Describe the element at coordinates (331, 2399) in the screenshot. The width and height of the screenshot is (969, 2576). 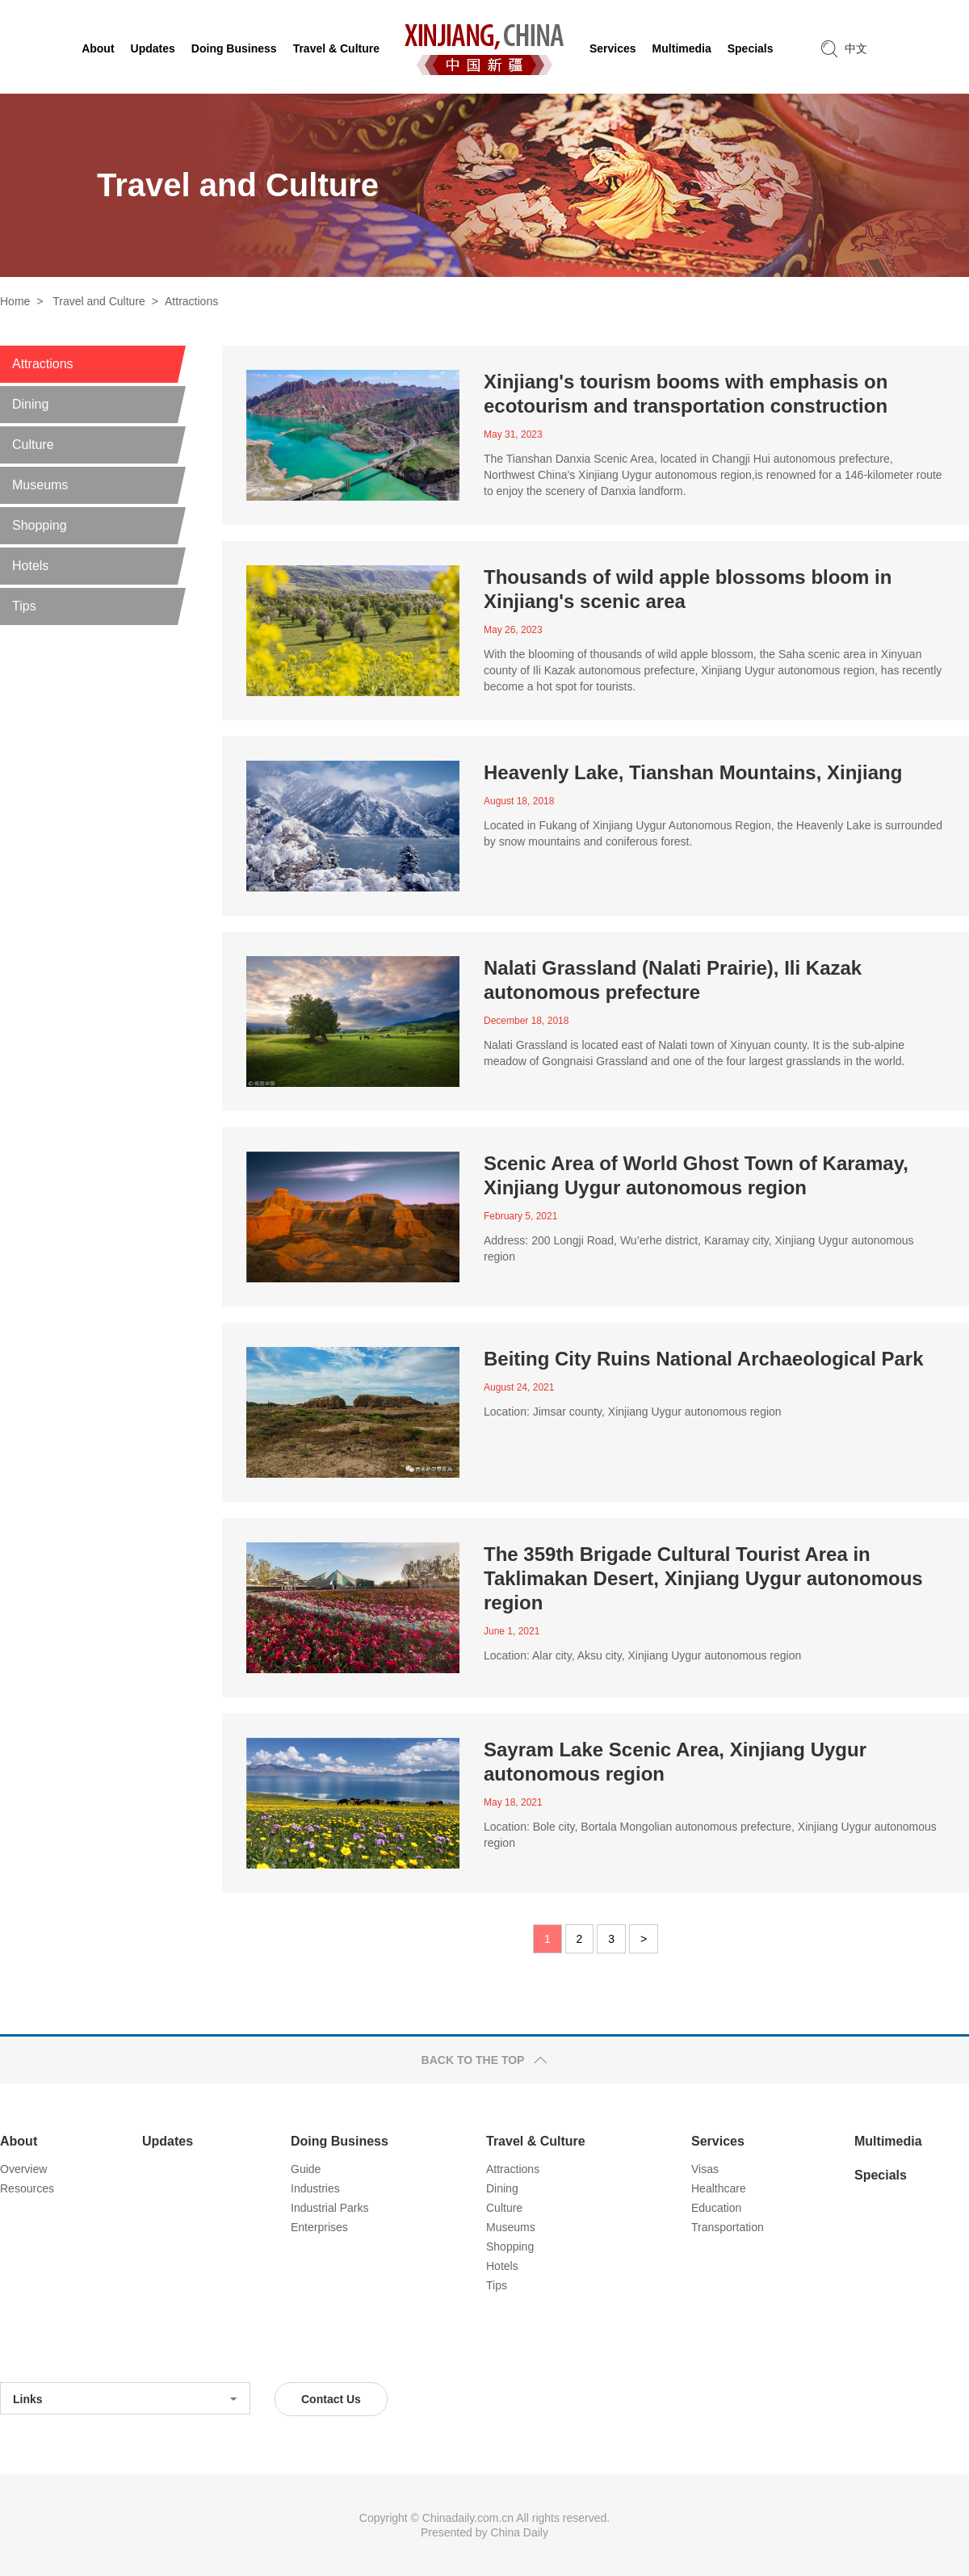
I see `Contact Us` at that location.